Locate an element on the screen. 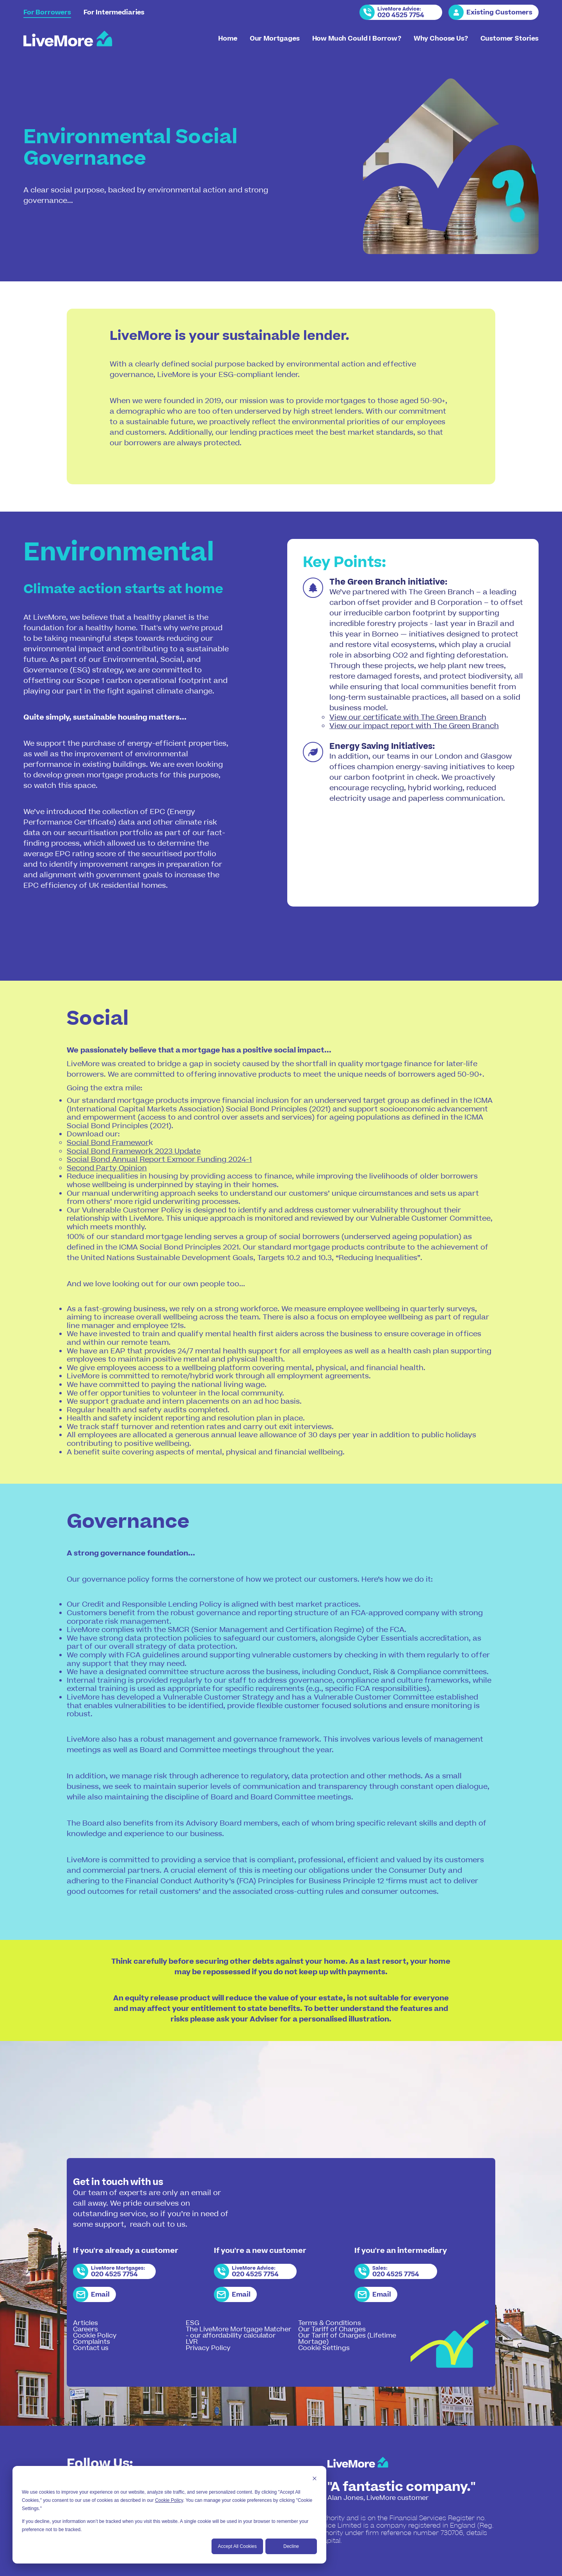  Decline is located at coordinates (291, 2546).